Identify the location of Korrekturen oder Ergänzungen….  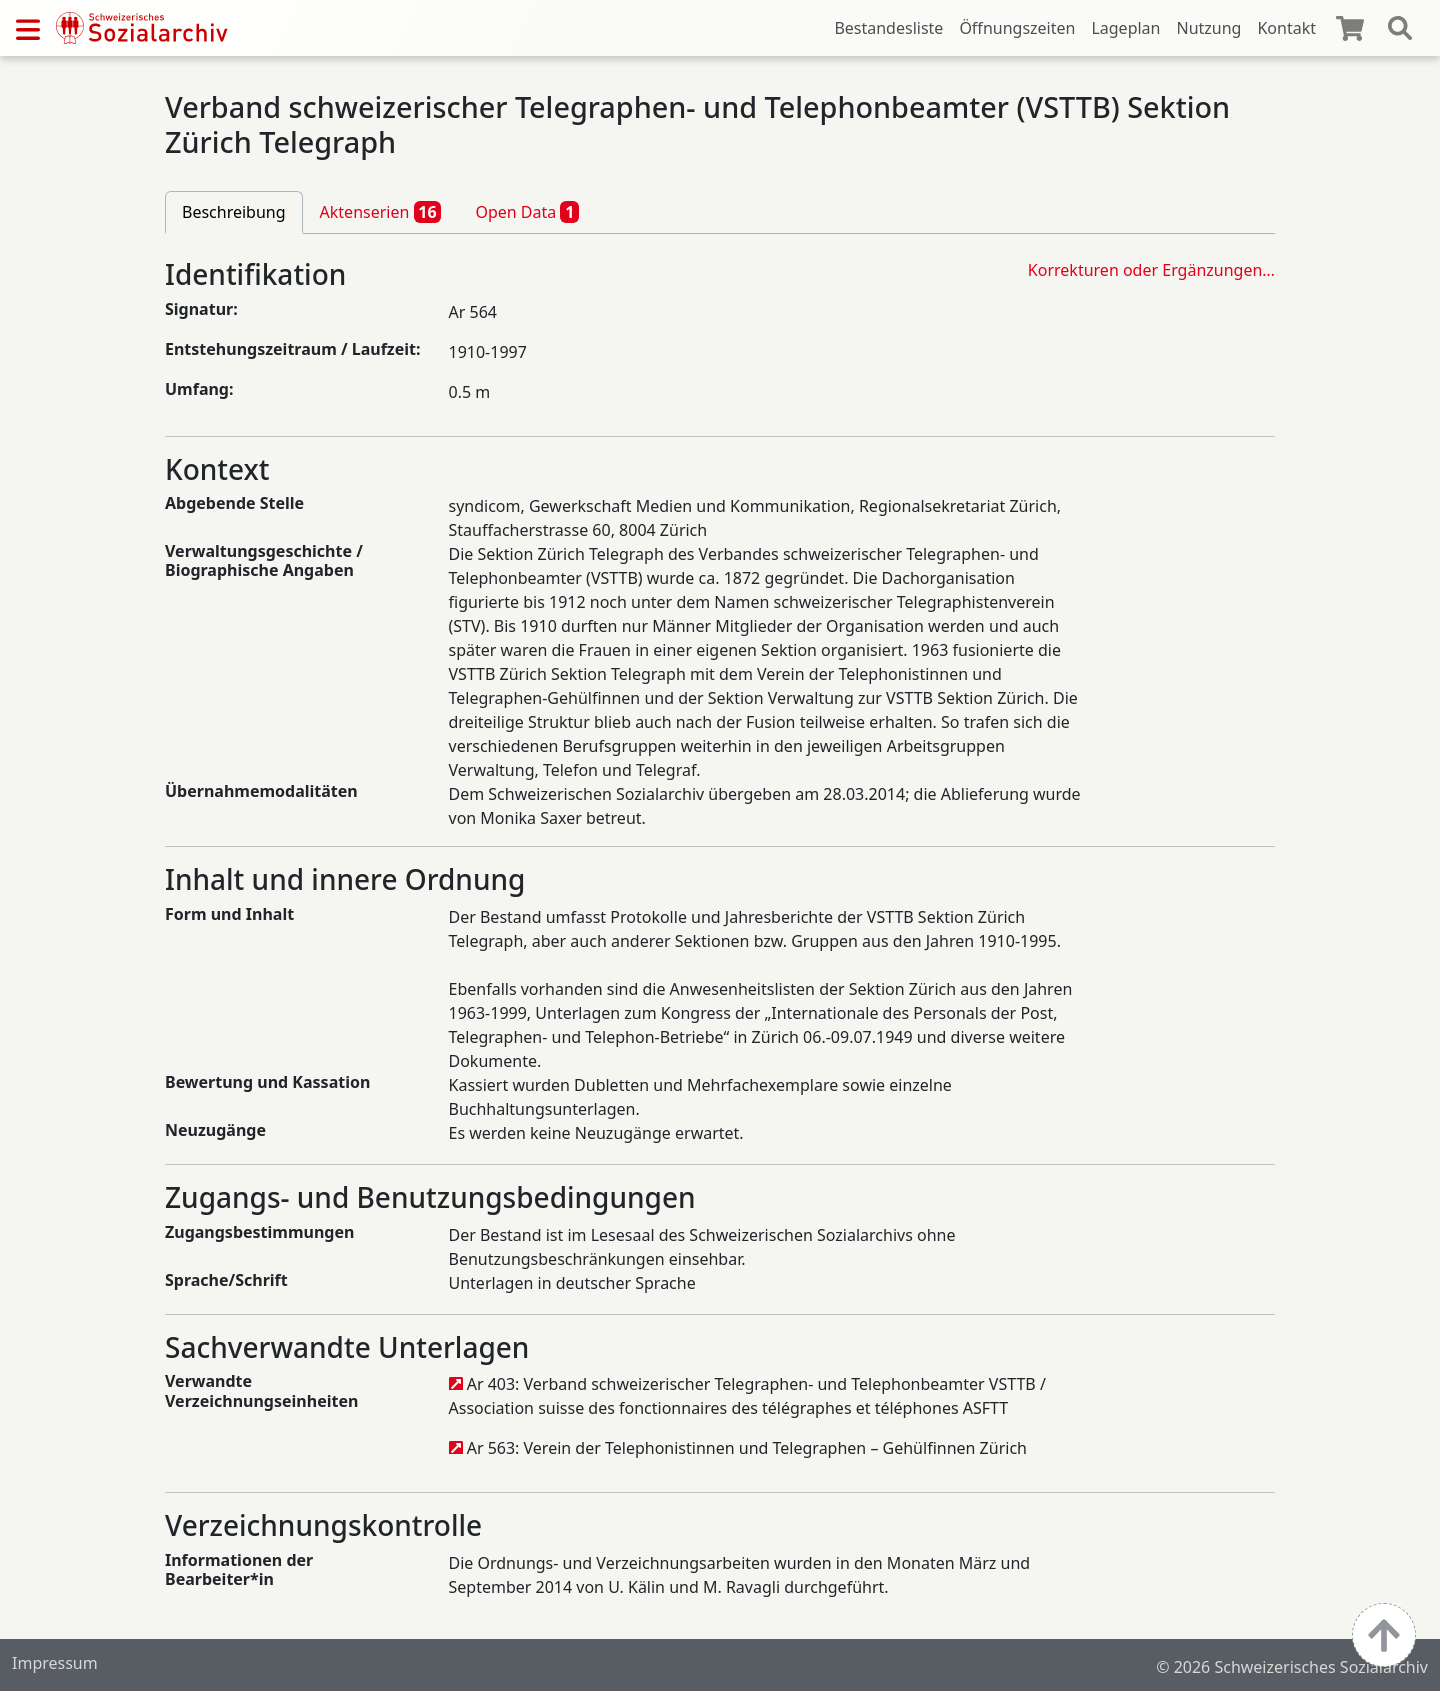
(1151, 270).